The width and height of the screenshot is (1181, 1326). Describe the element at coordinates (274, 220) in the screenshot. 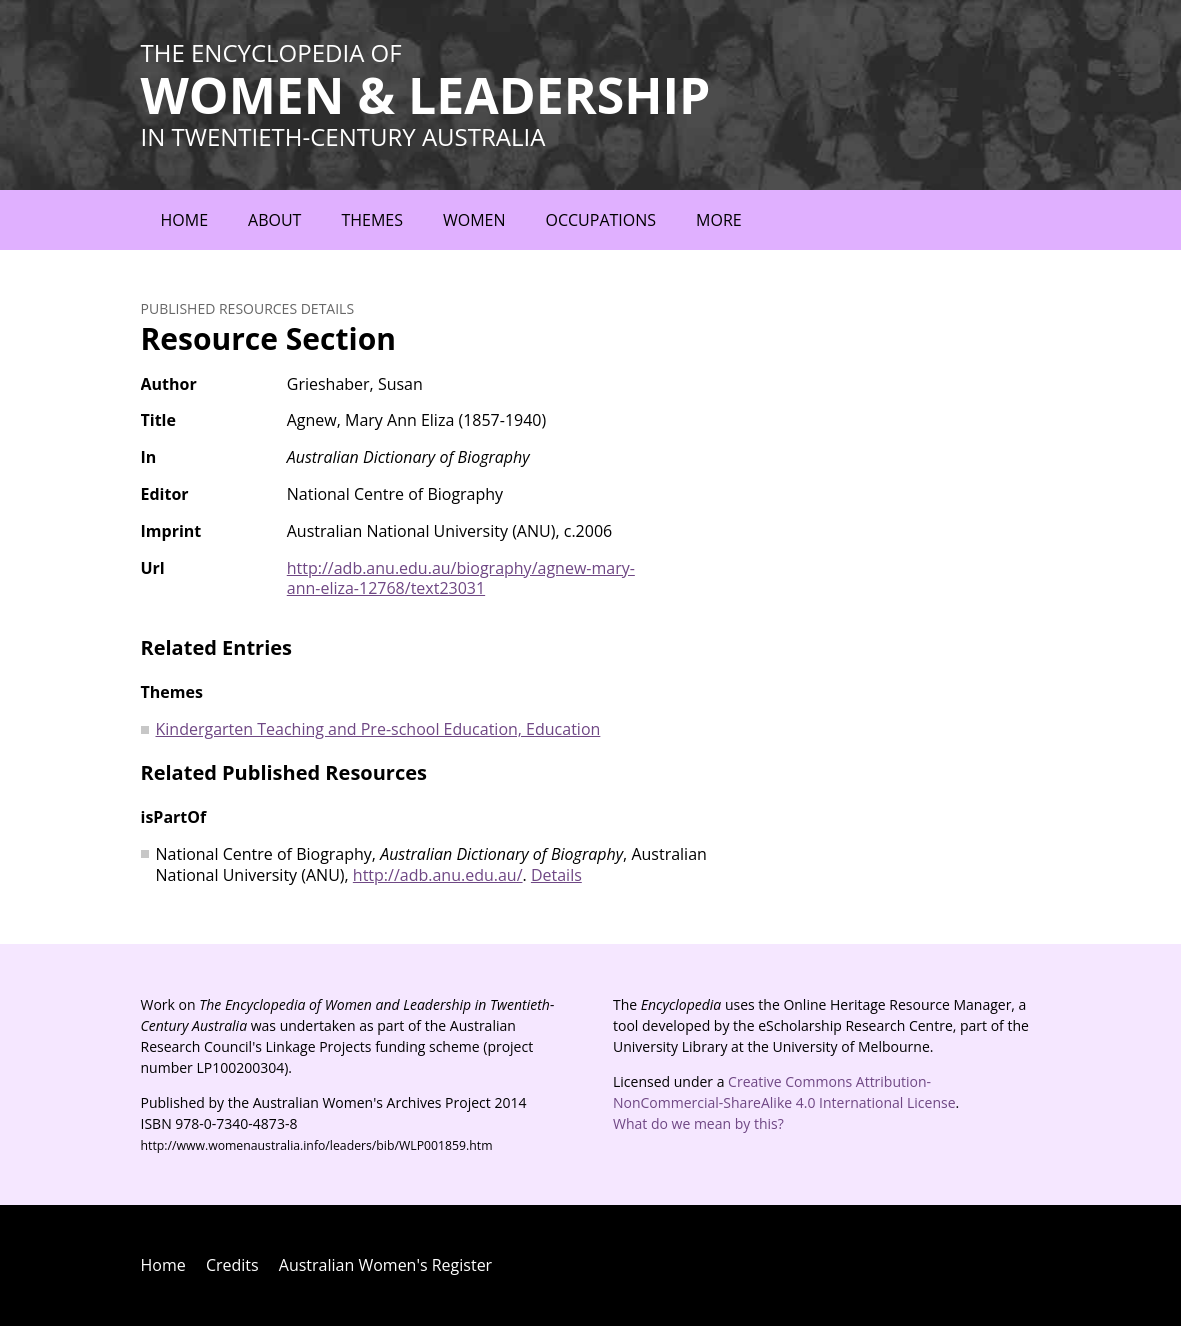

I see `About` at that location.